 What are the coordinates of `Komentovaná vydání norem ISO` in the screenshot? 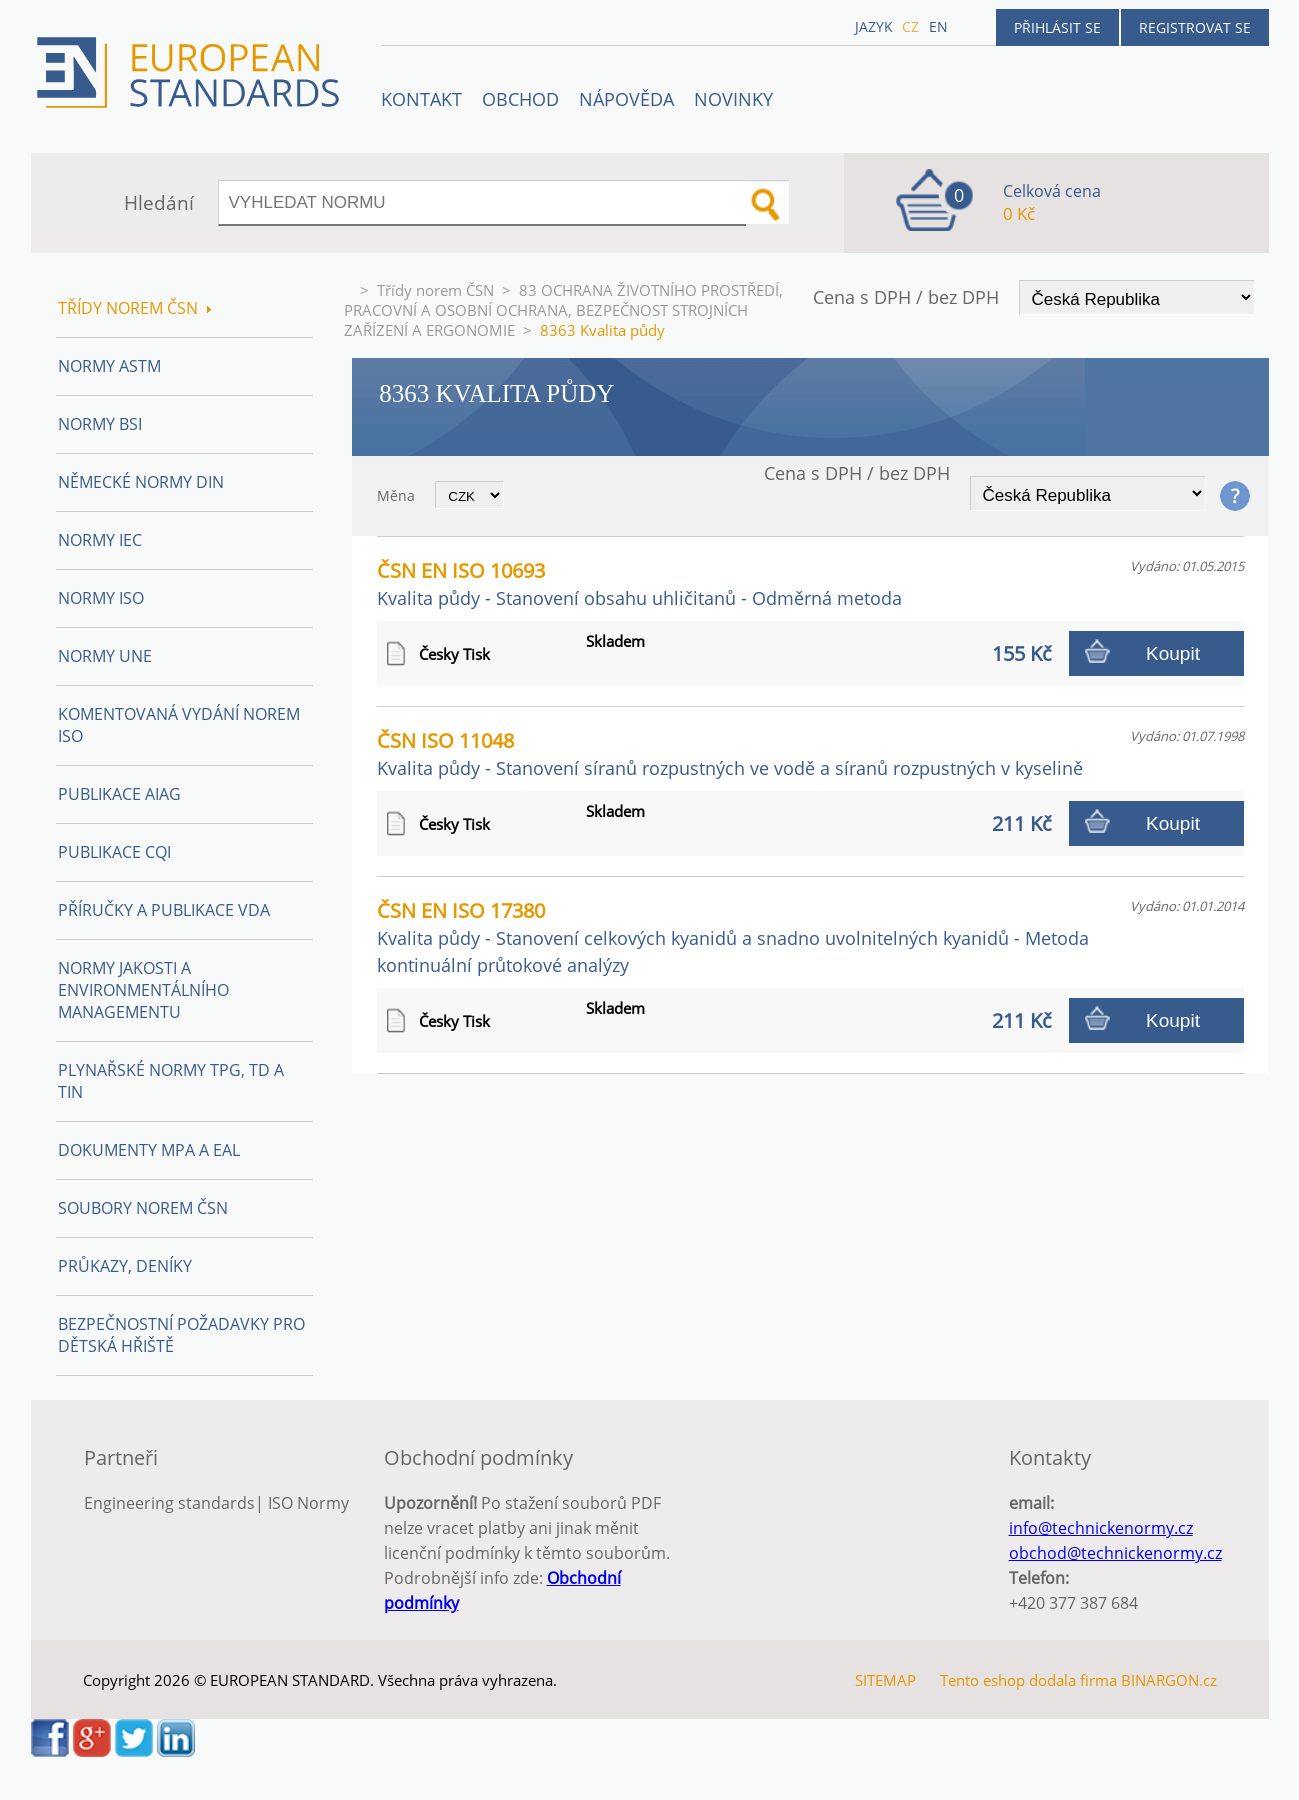 It's located at (179, 725).